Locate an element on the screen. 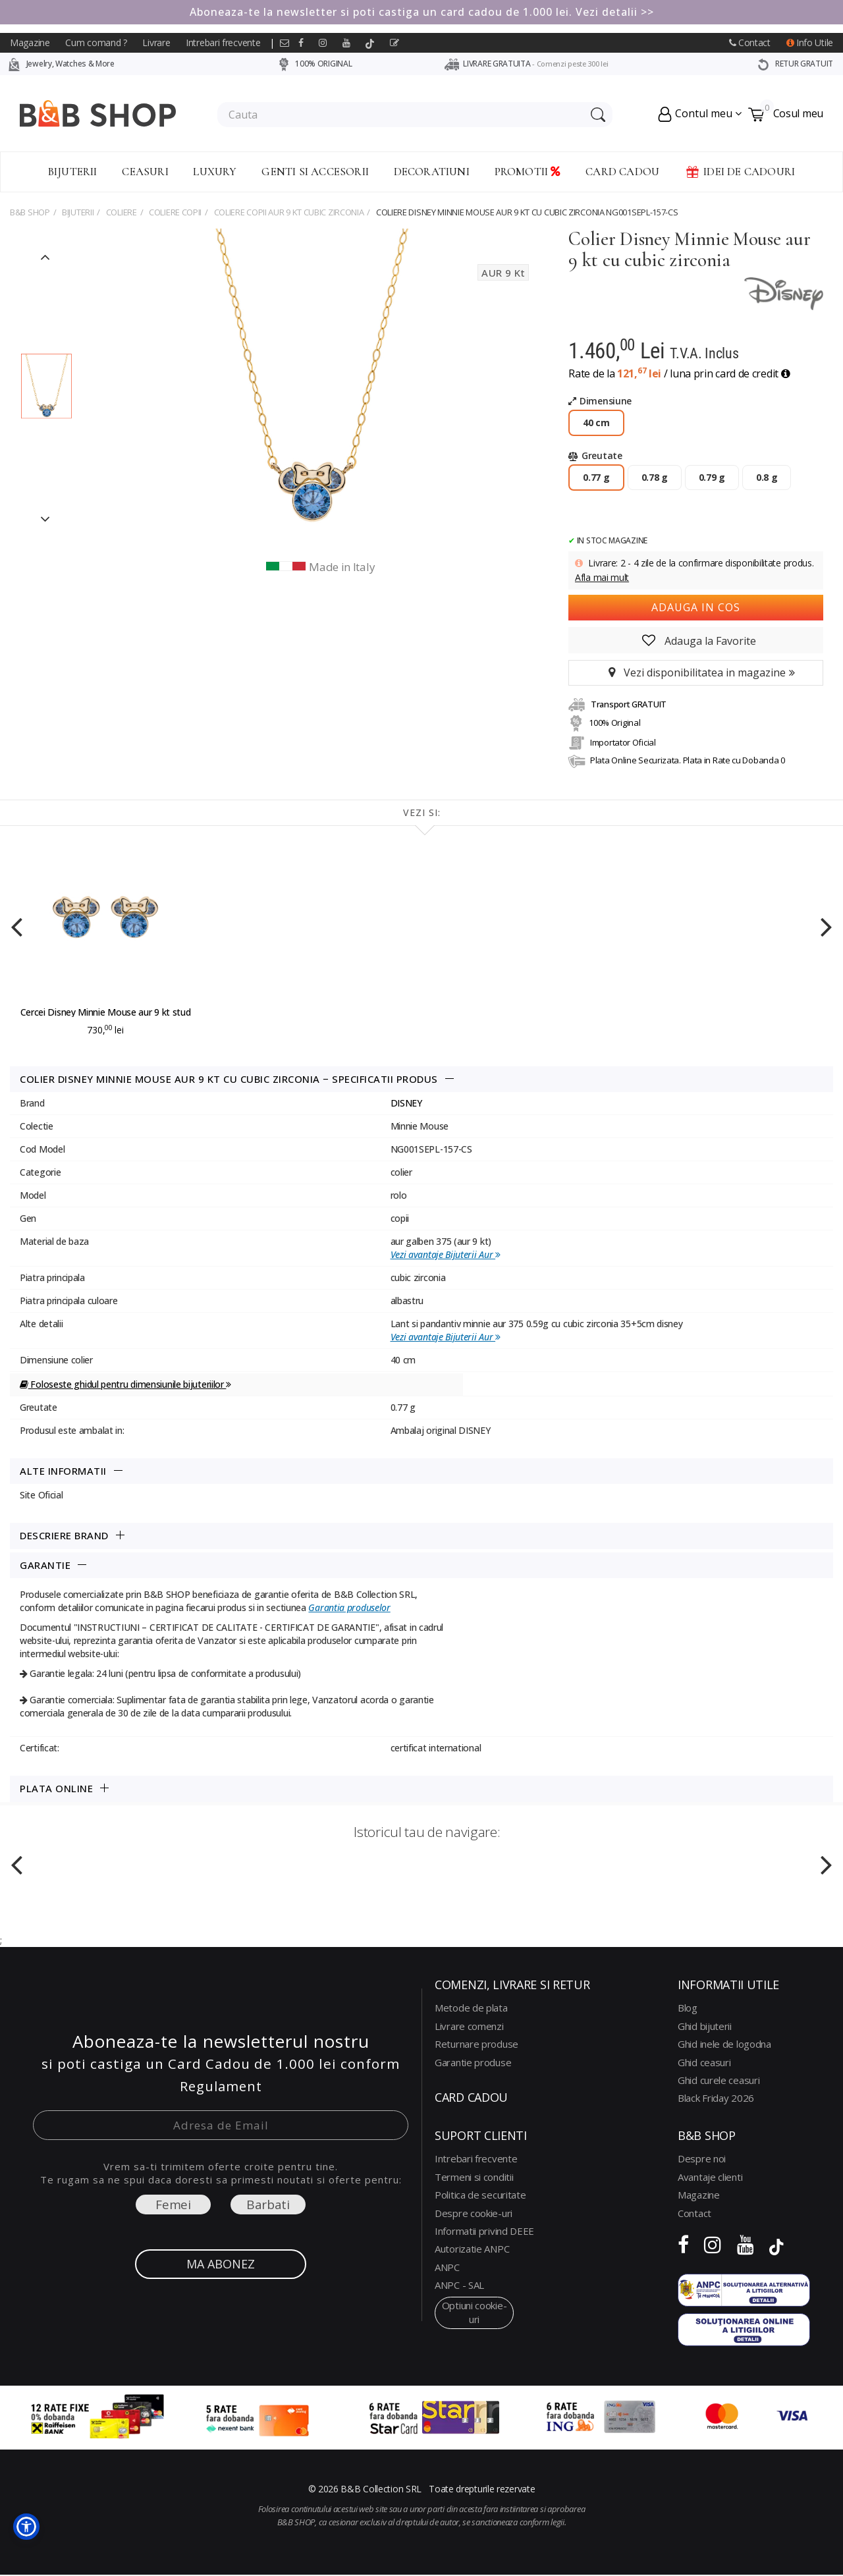 Image resolution: width=843 pixels, height=2576 pixels. Vezi disponibilitatea in magazine is located at coordinates (696, 672).